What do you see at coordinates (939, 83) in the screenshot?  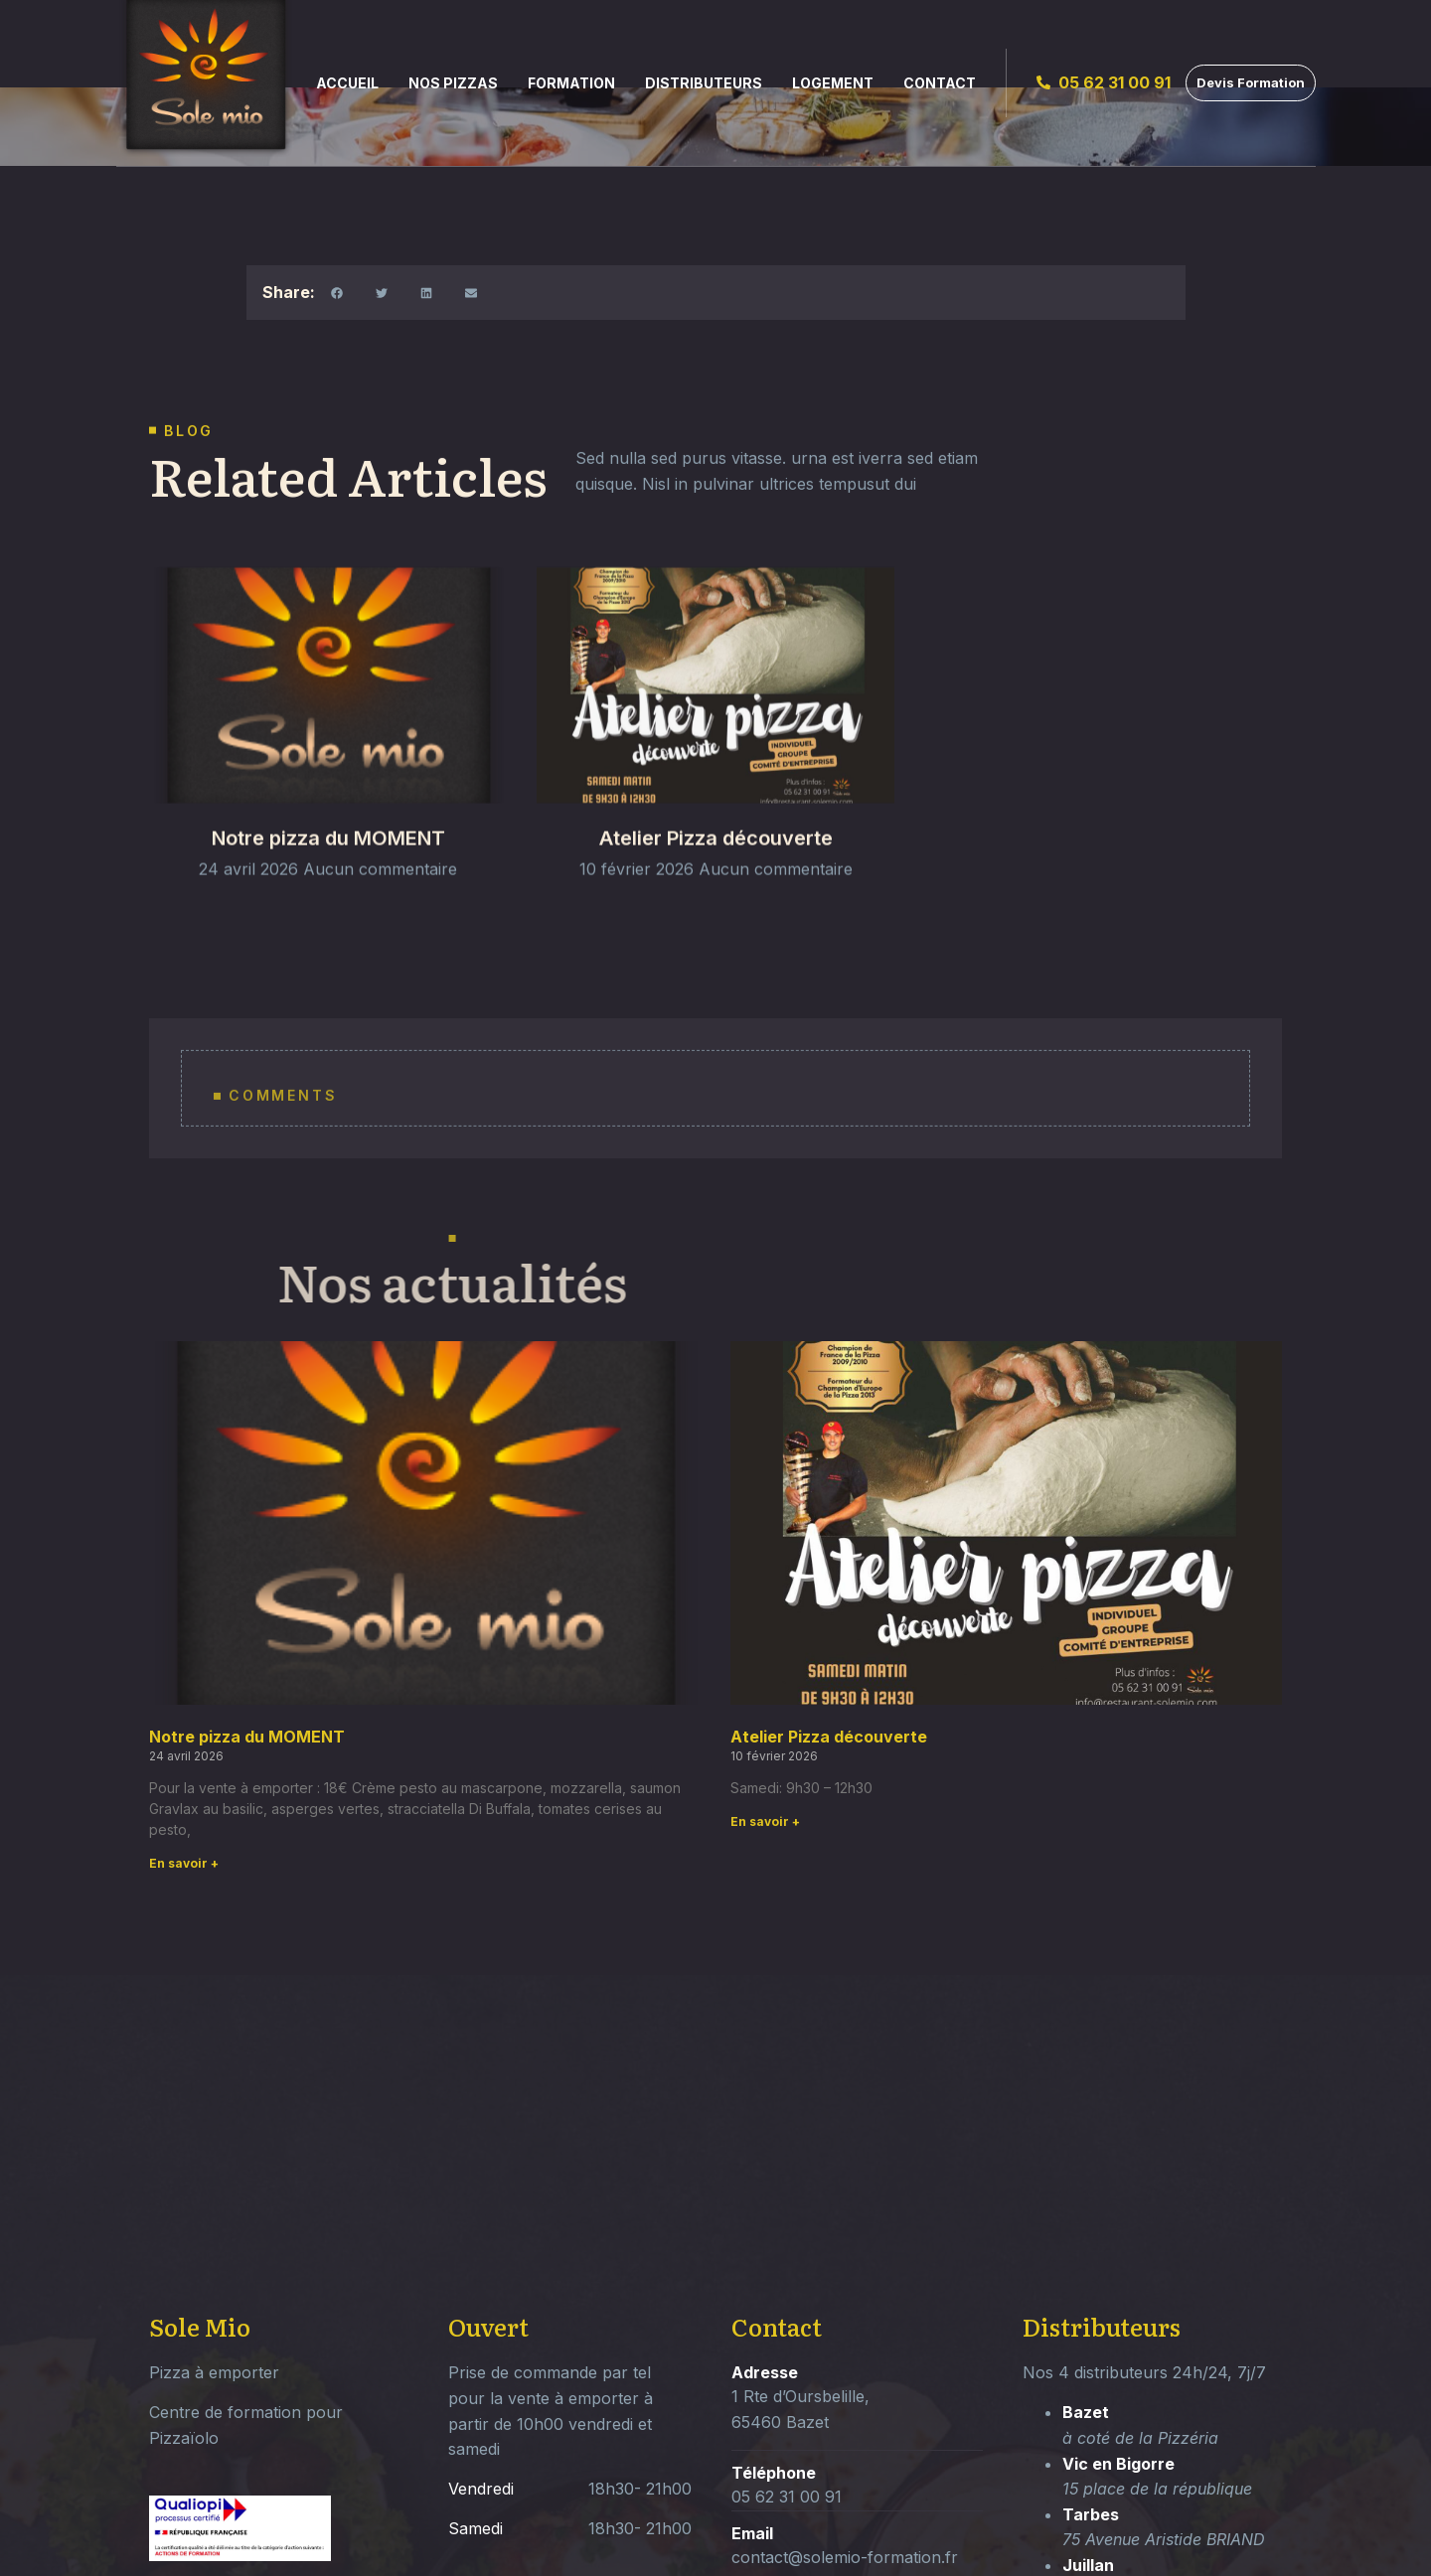 I see `Contact` at bounding box center [939, 83].